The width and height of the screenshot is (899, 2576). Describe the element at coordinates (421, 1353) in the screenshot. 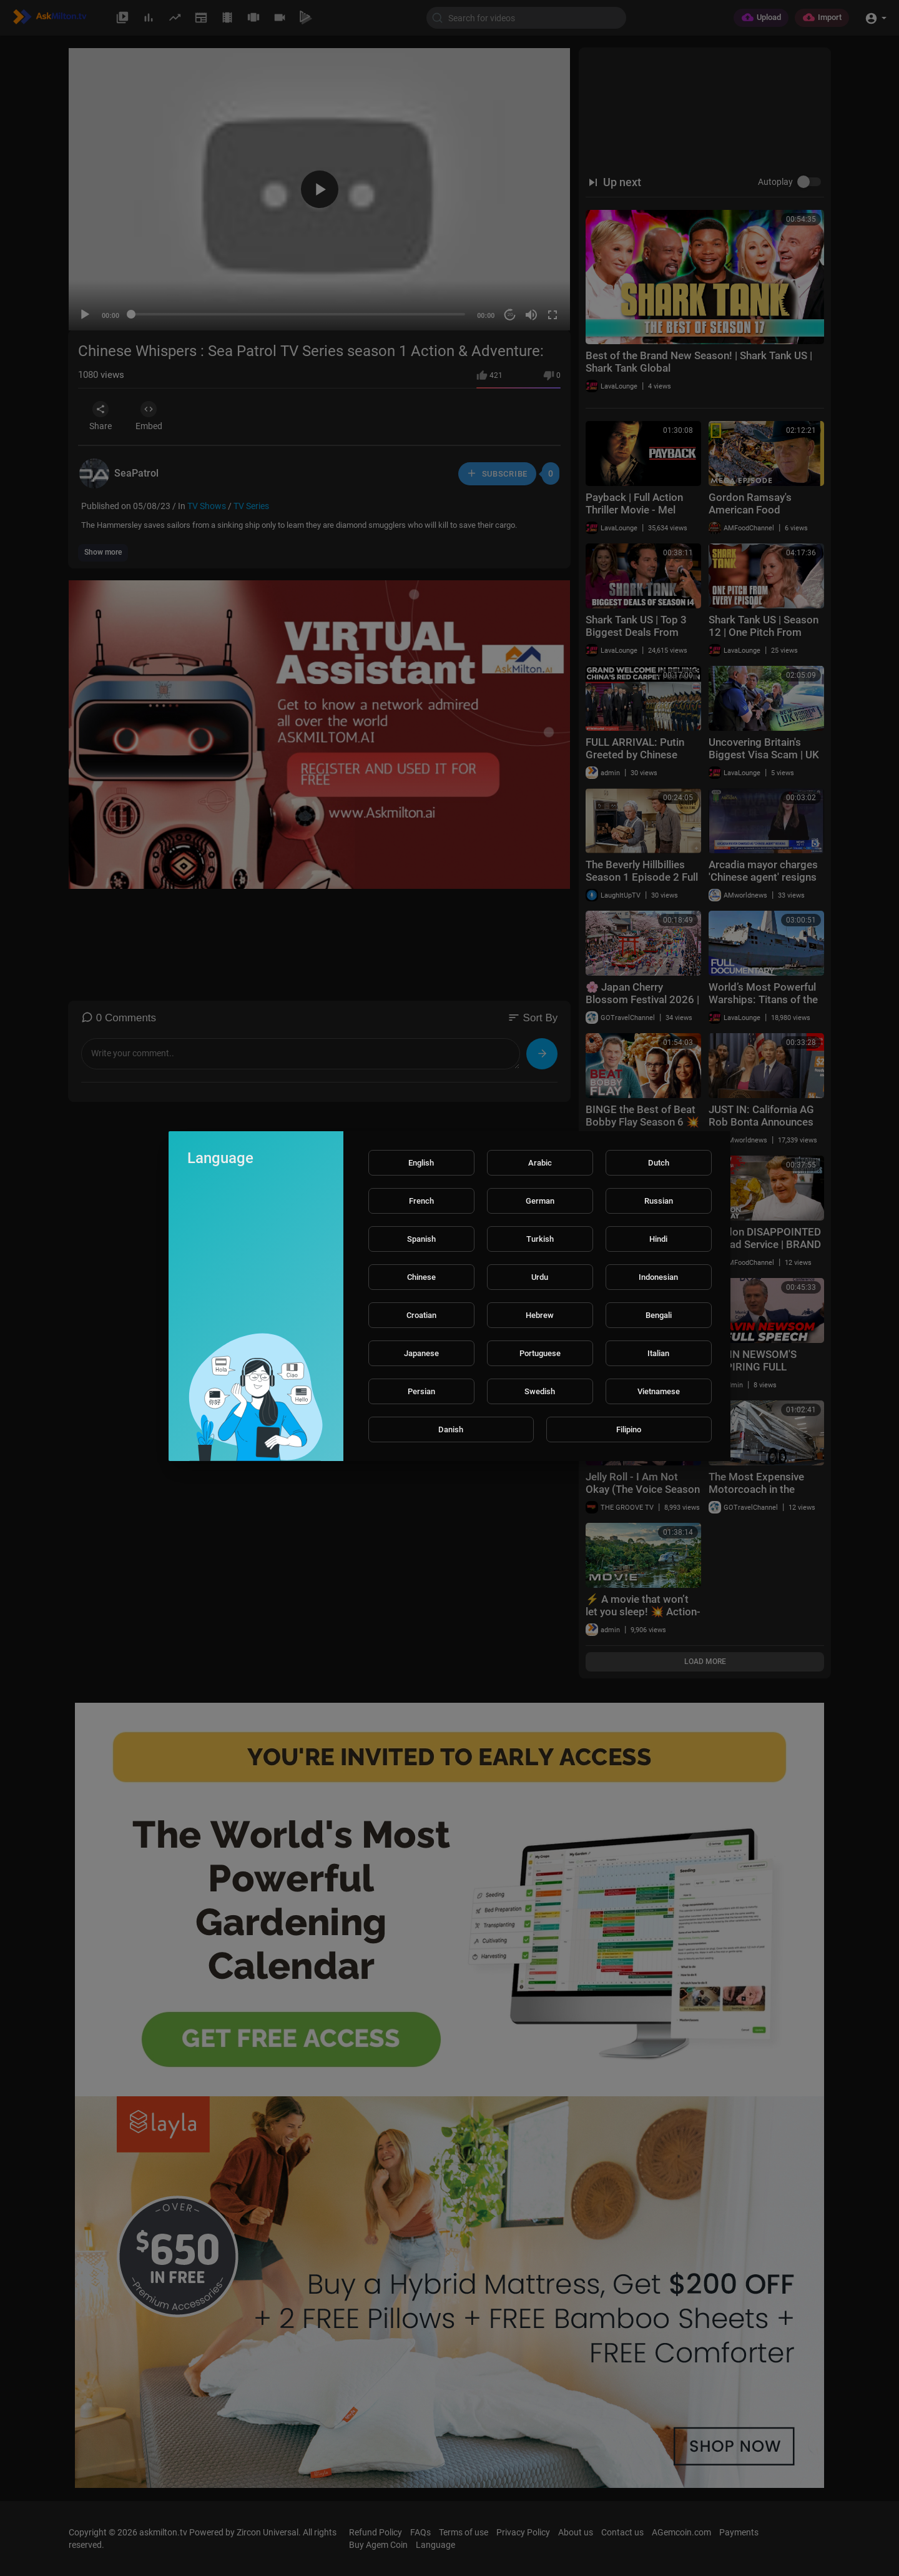

I see `Japanese` at that location.